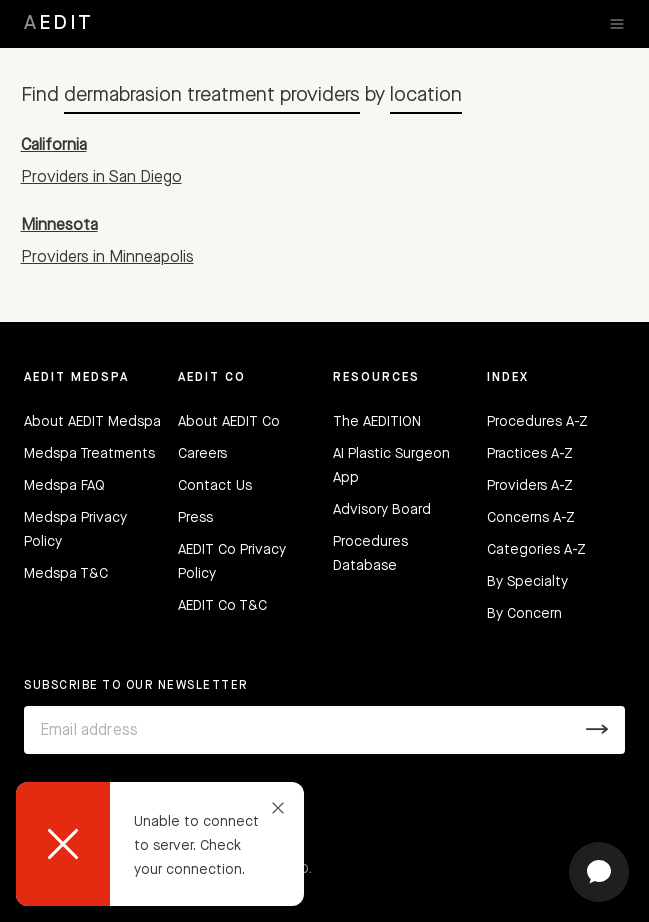 The height and width of the screenshot is (922, 649). I want to click on About AEDIT Medspa, so click(92, 422).